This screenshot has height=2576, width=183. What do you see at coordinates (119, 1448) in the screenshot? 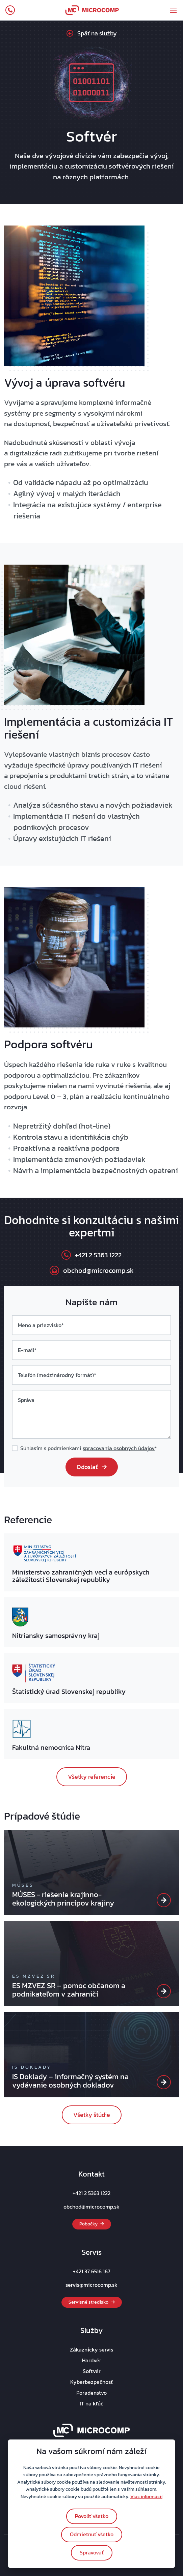
I see `spracovania osobných údajov` at bounding box center [119, 1448].